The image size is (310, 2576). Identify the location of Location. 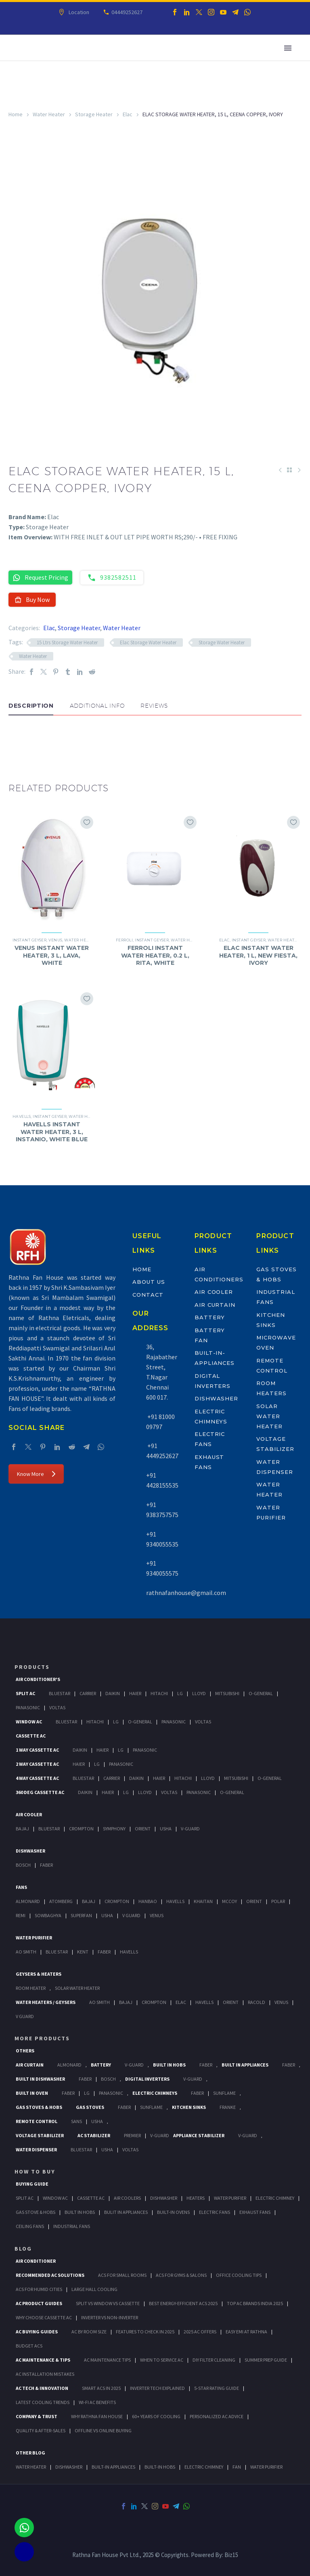
(78, 12).